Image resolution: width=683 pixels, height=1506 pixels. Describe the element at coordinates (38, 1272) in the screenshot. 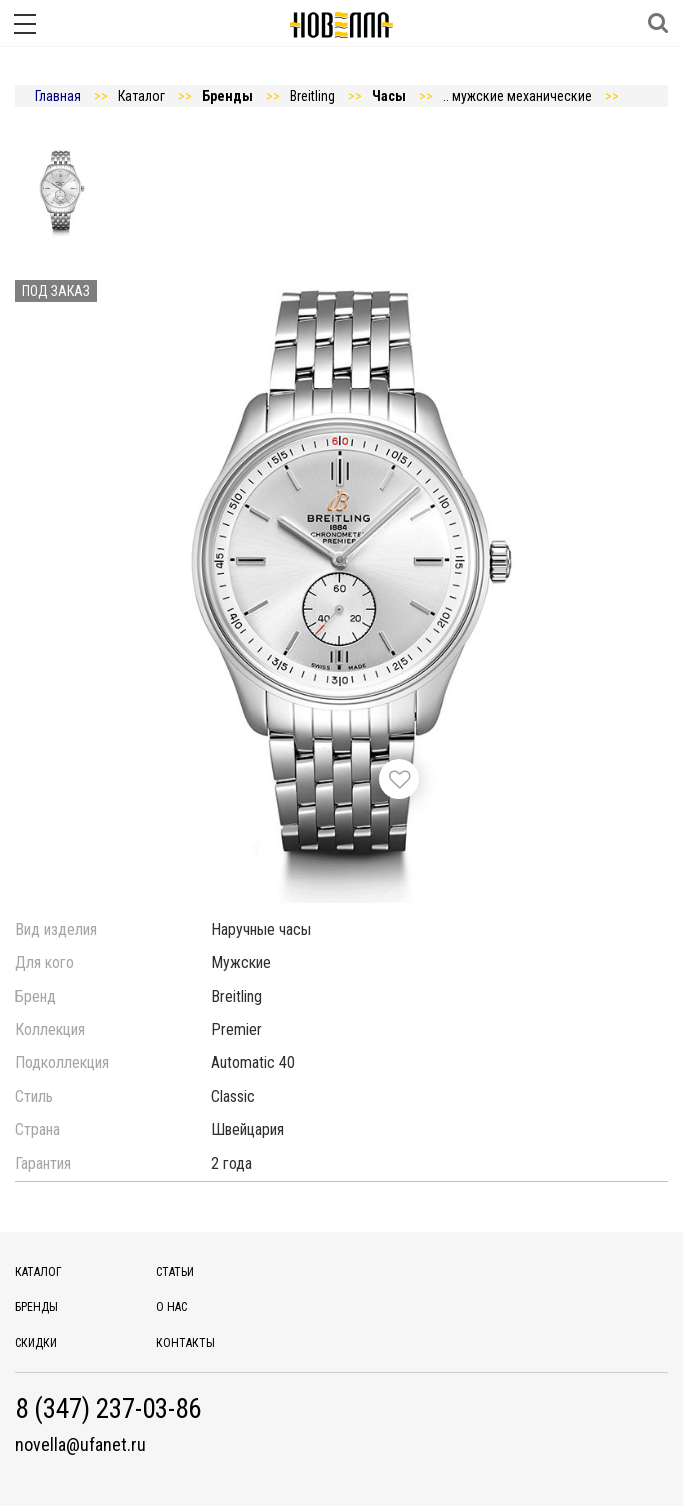

I see `Каталог` at that location.